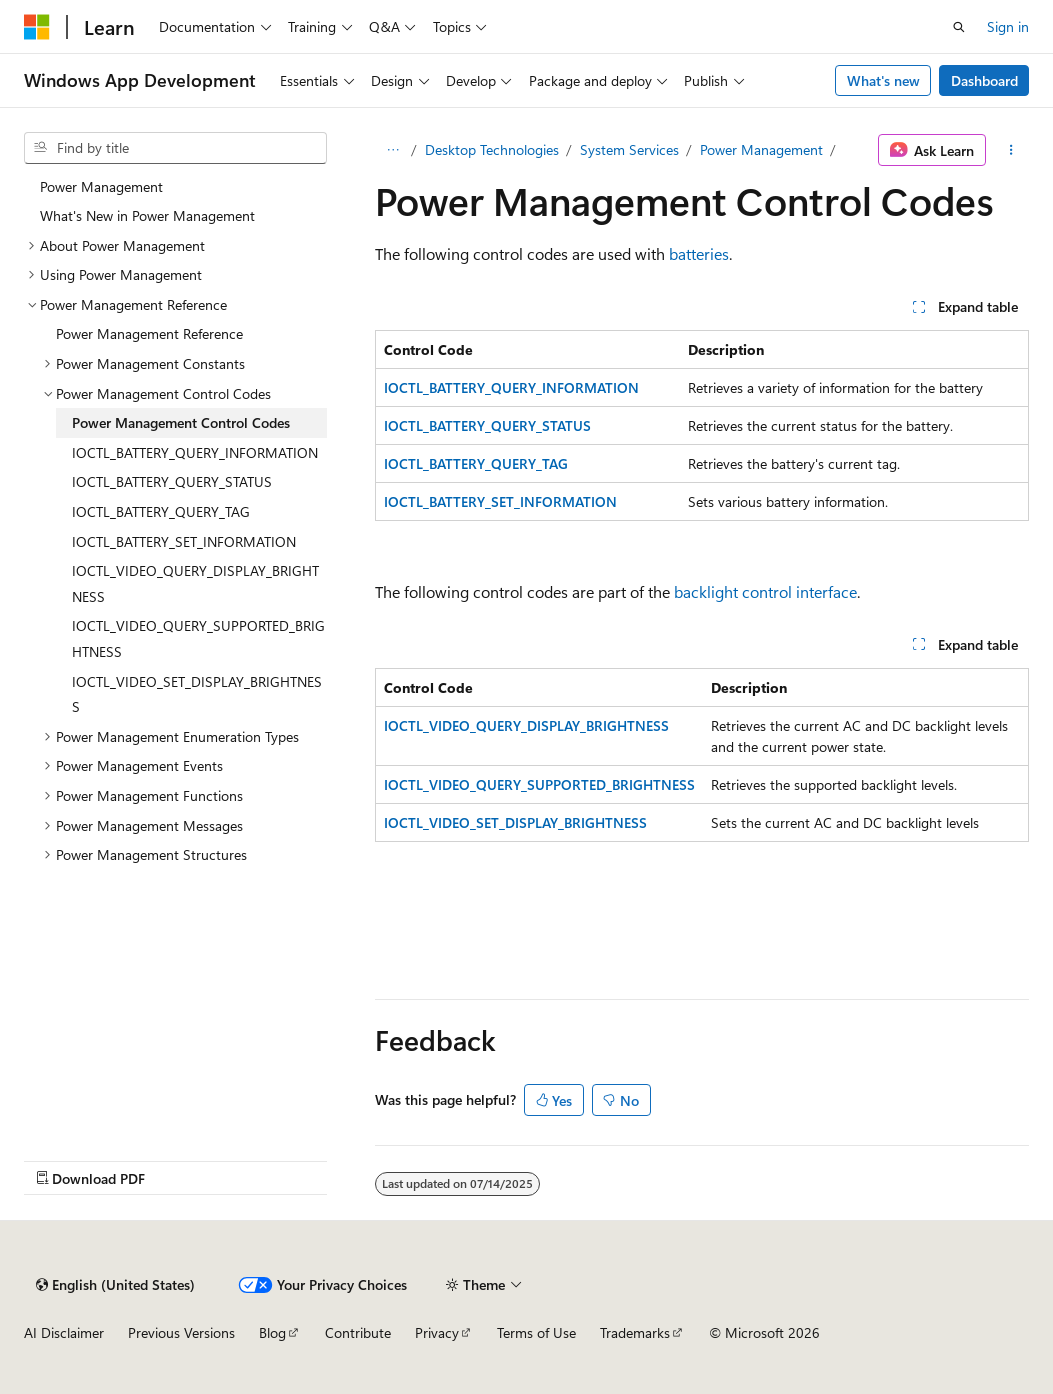  Describe the element at coordinates (149, 333) in the screenshot. I see `Power Management Reference [treeitem]` at that location.